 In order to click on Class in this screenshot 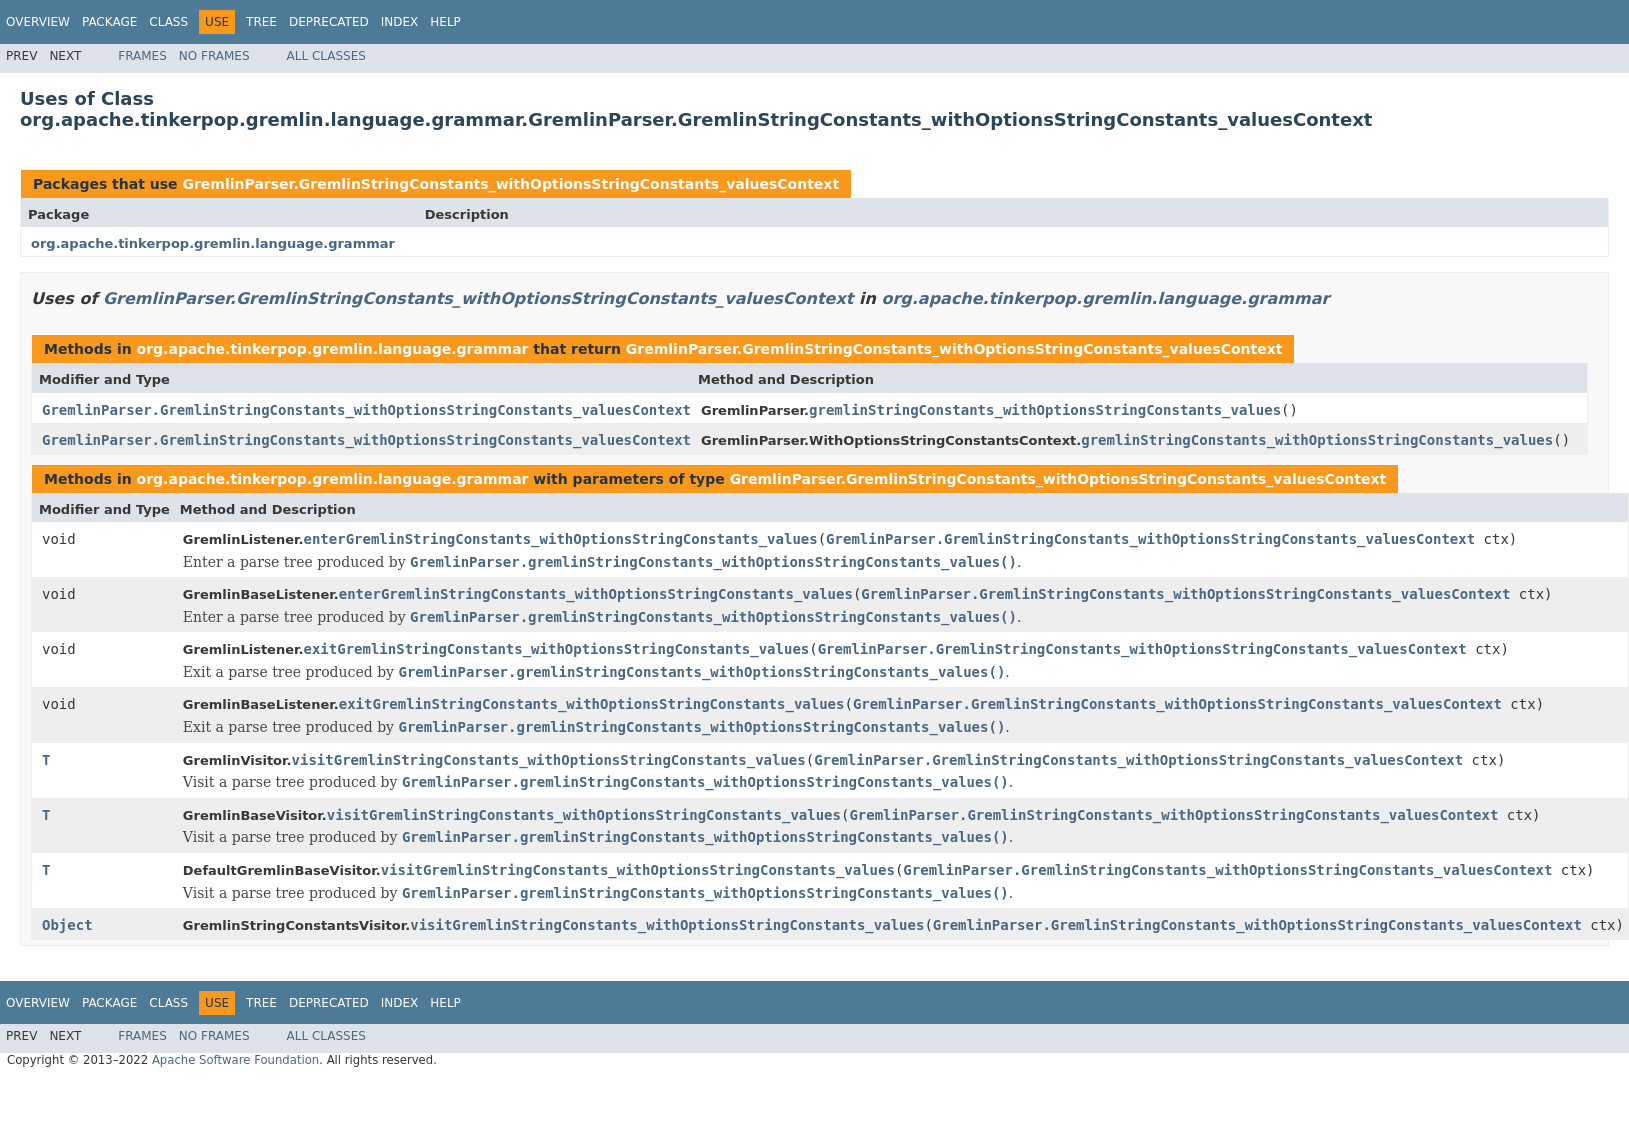, I will do `click(168, 22)`.